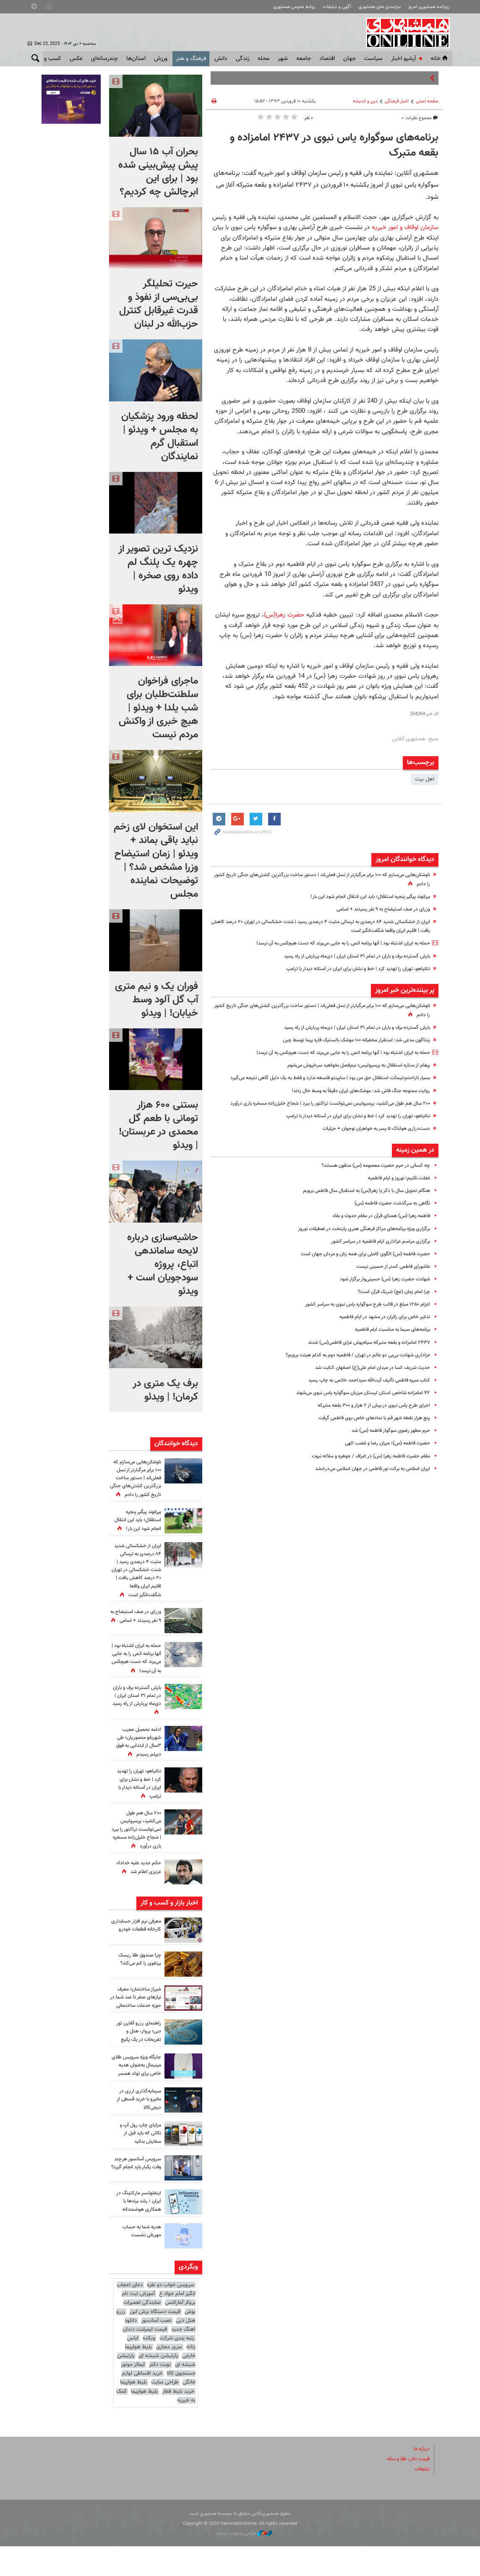 Image resolution: width=480 pixels, height=2576 pixels. I want to click on همشهری آنلاین, so click(406, 32).